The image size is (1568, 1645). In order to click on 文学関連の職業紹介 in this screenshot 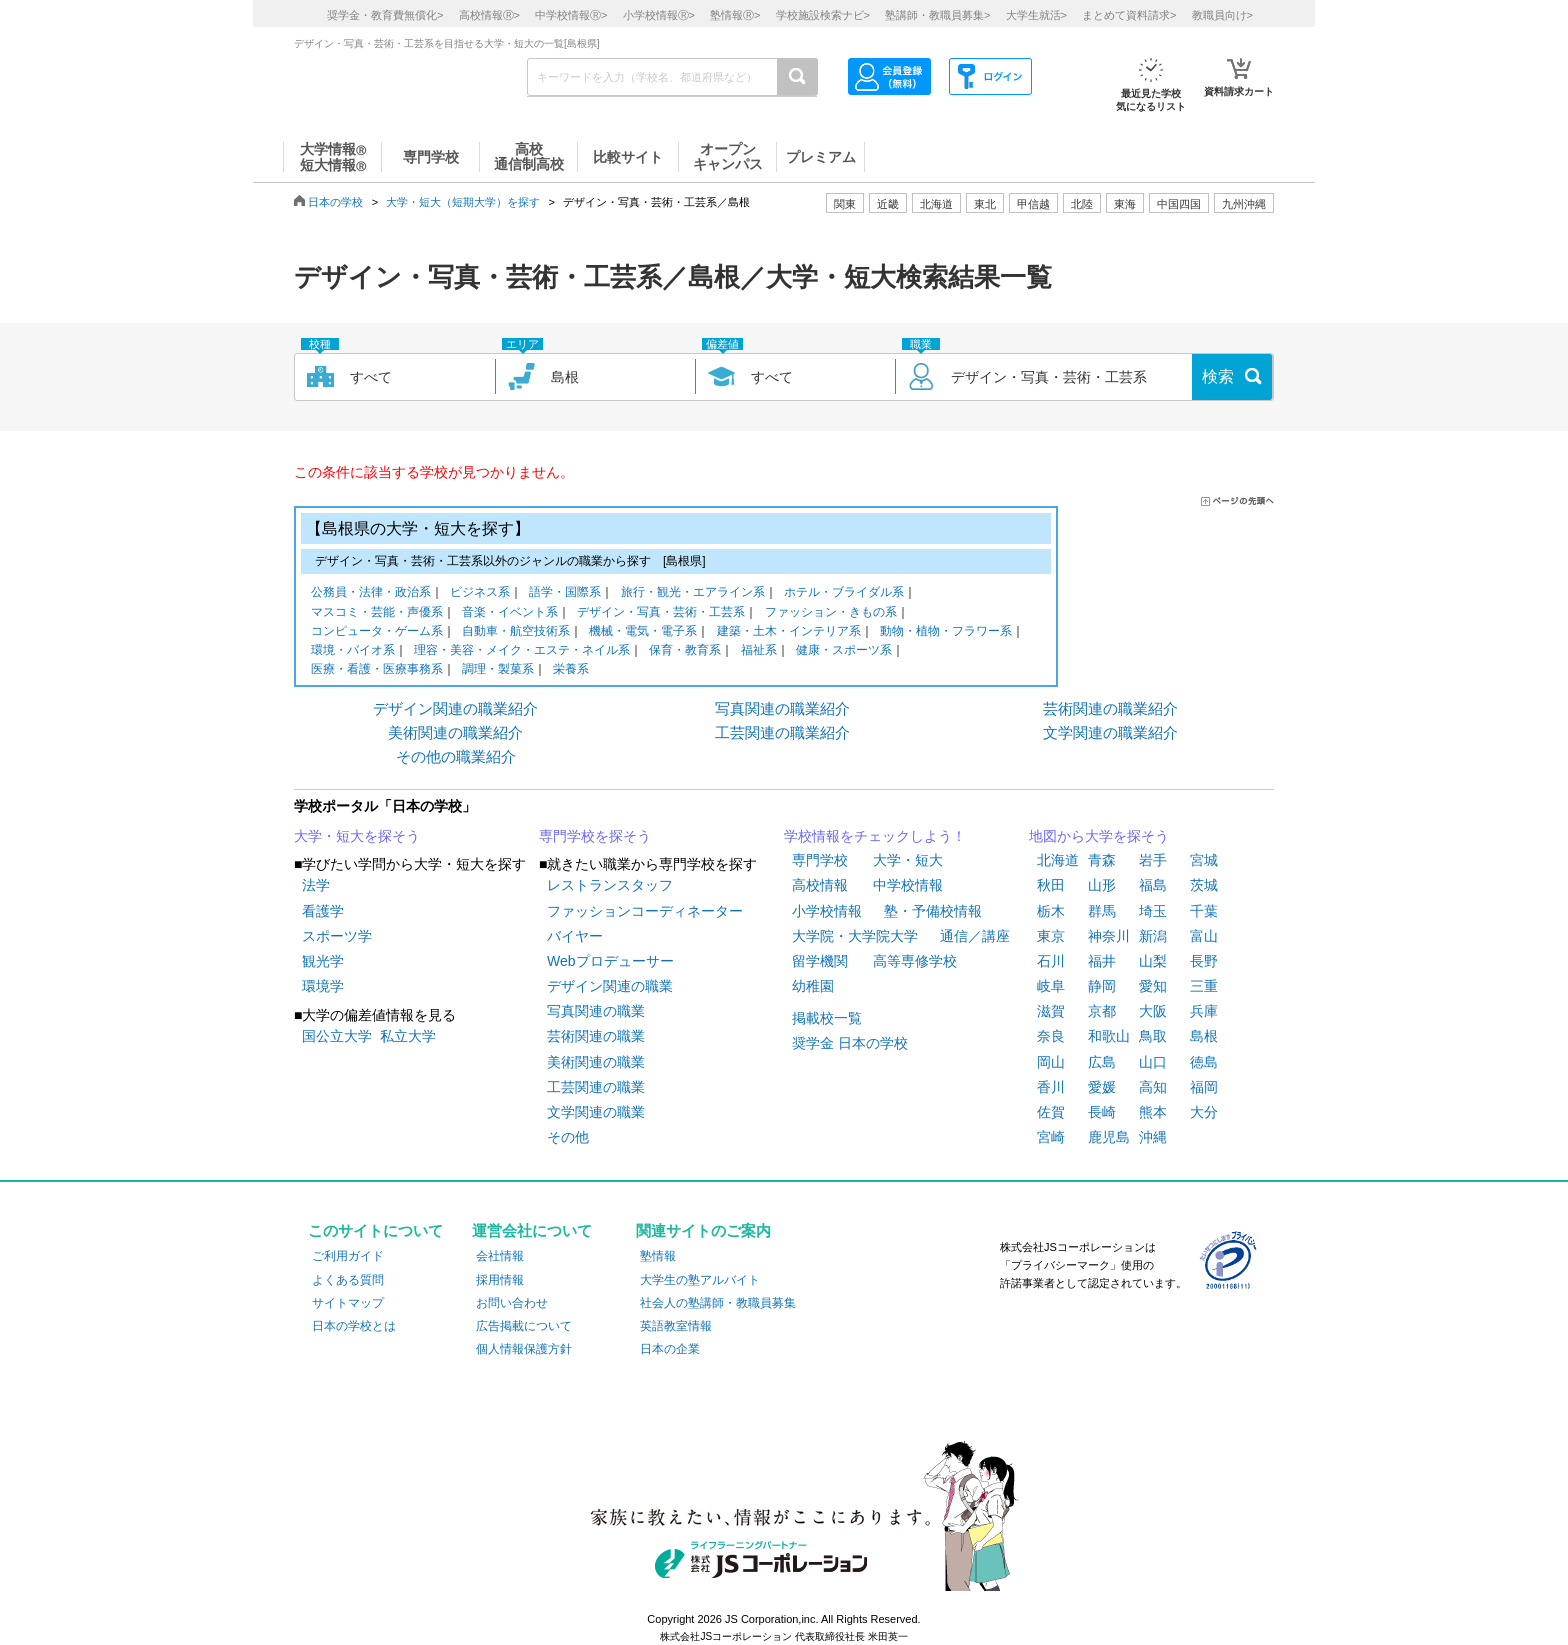, I will do `click(1110, 732)`.